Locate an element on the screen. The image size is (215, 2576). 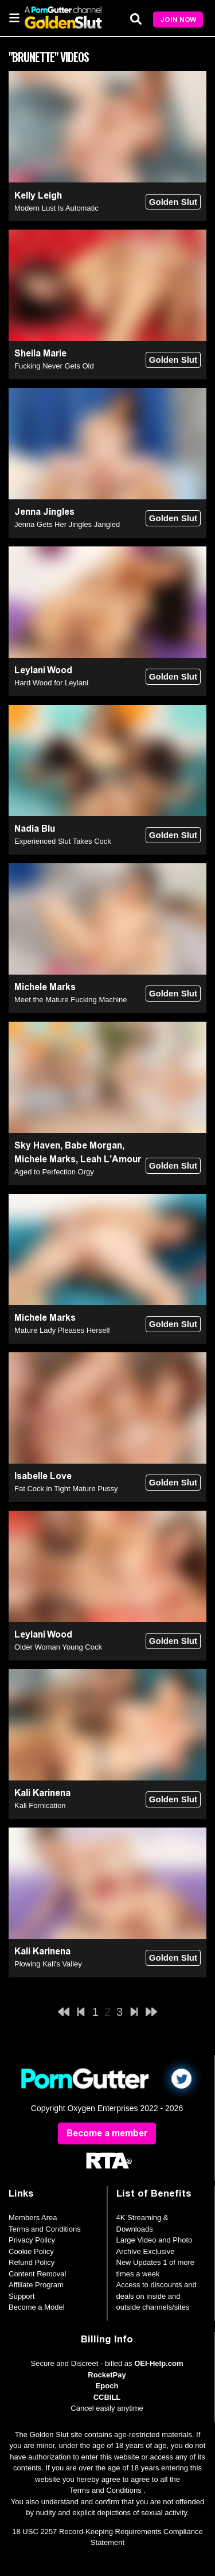
Jenna Gets Her Jingles Jangled is located at coordinates (67, 524).